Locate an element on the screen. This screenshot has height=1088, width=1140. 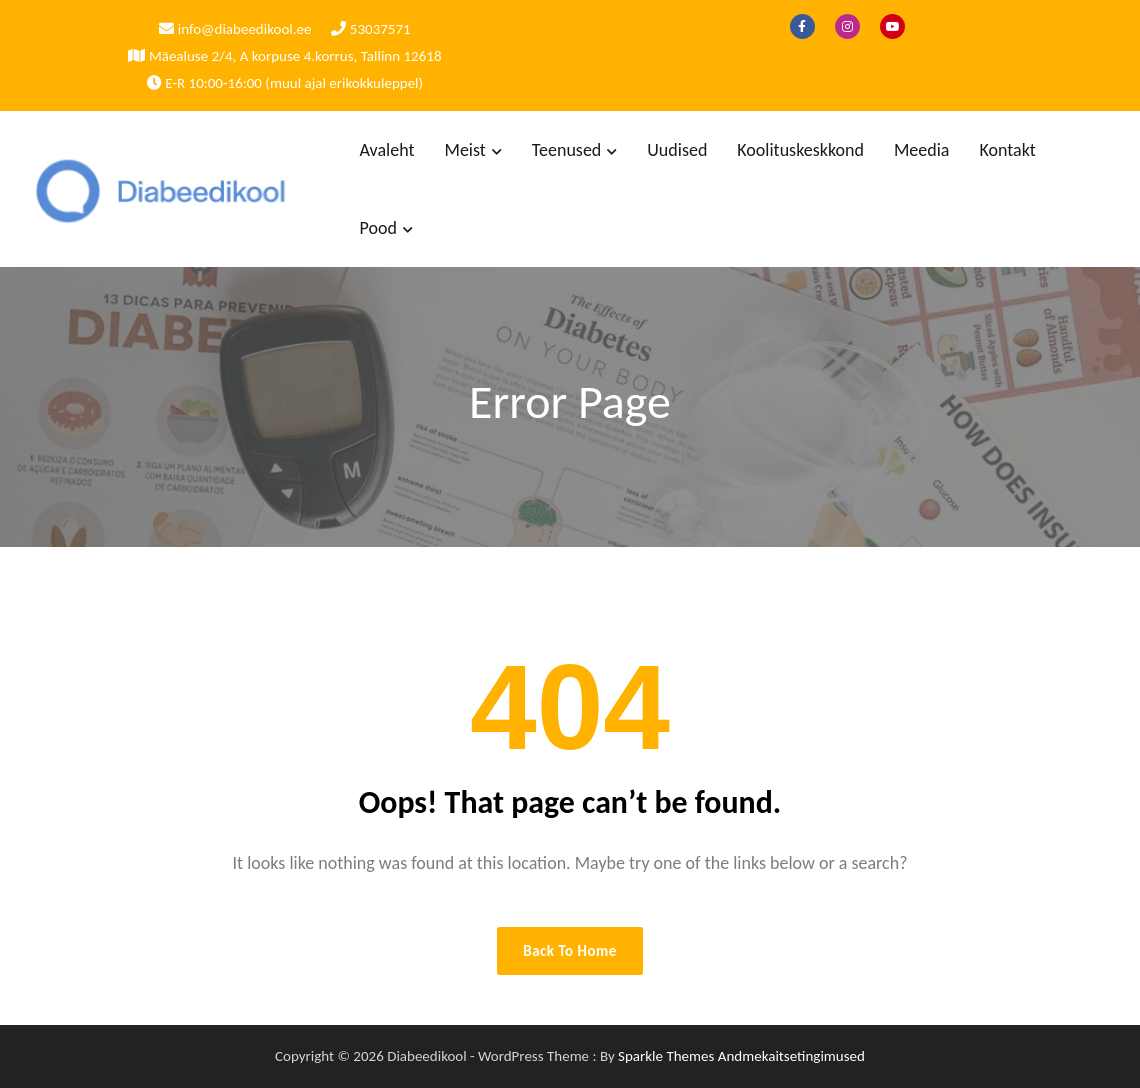
Meist is located at coordinates (465, 150).